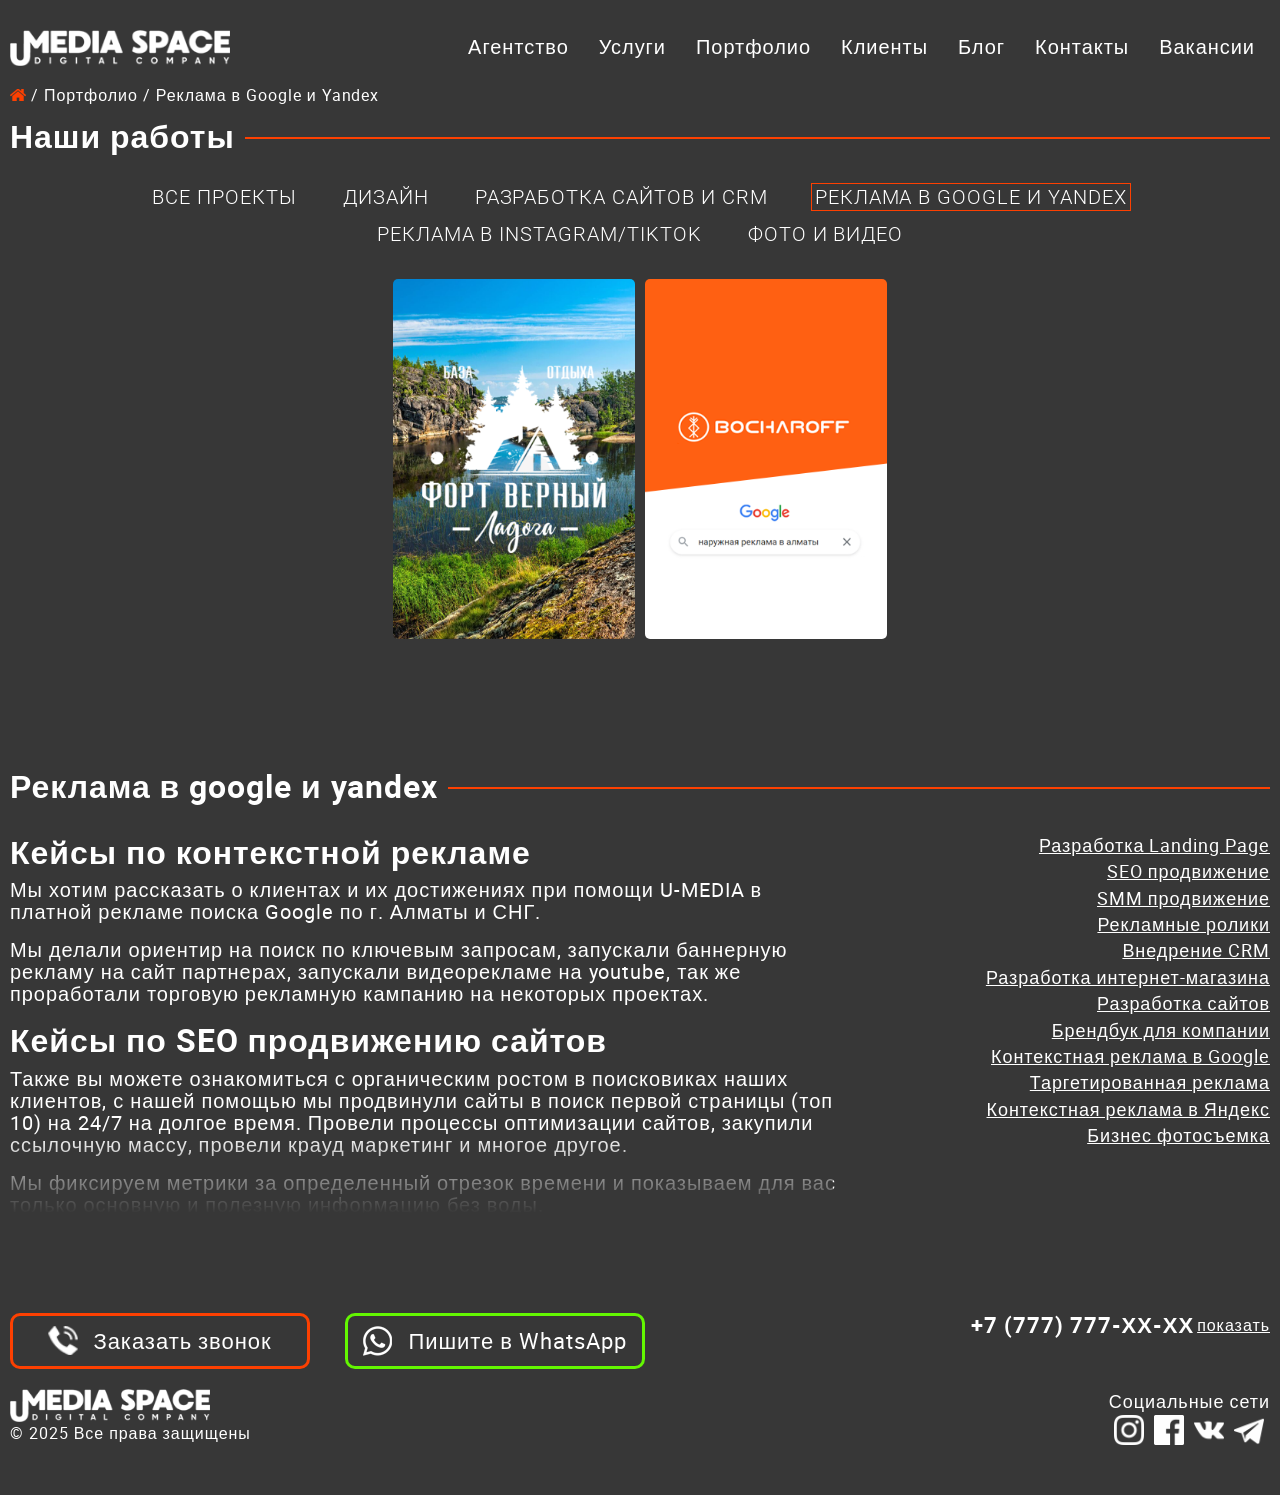 Image resolution: width=1280 pixels, height=1495 pixels. I want to click on Клиенты, so click(884, 46).